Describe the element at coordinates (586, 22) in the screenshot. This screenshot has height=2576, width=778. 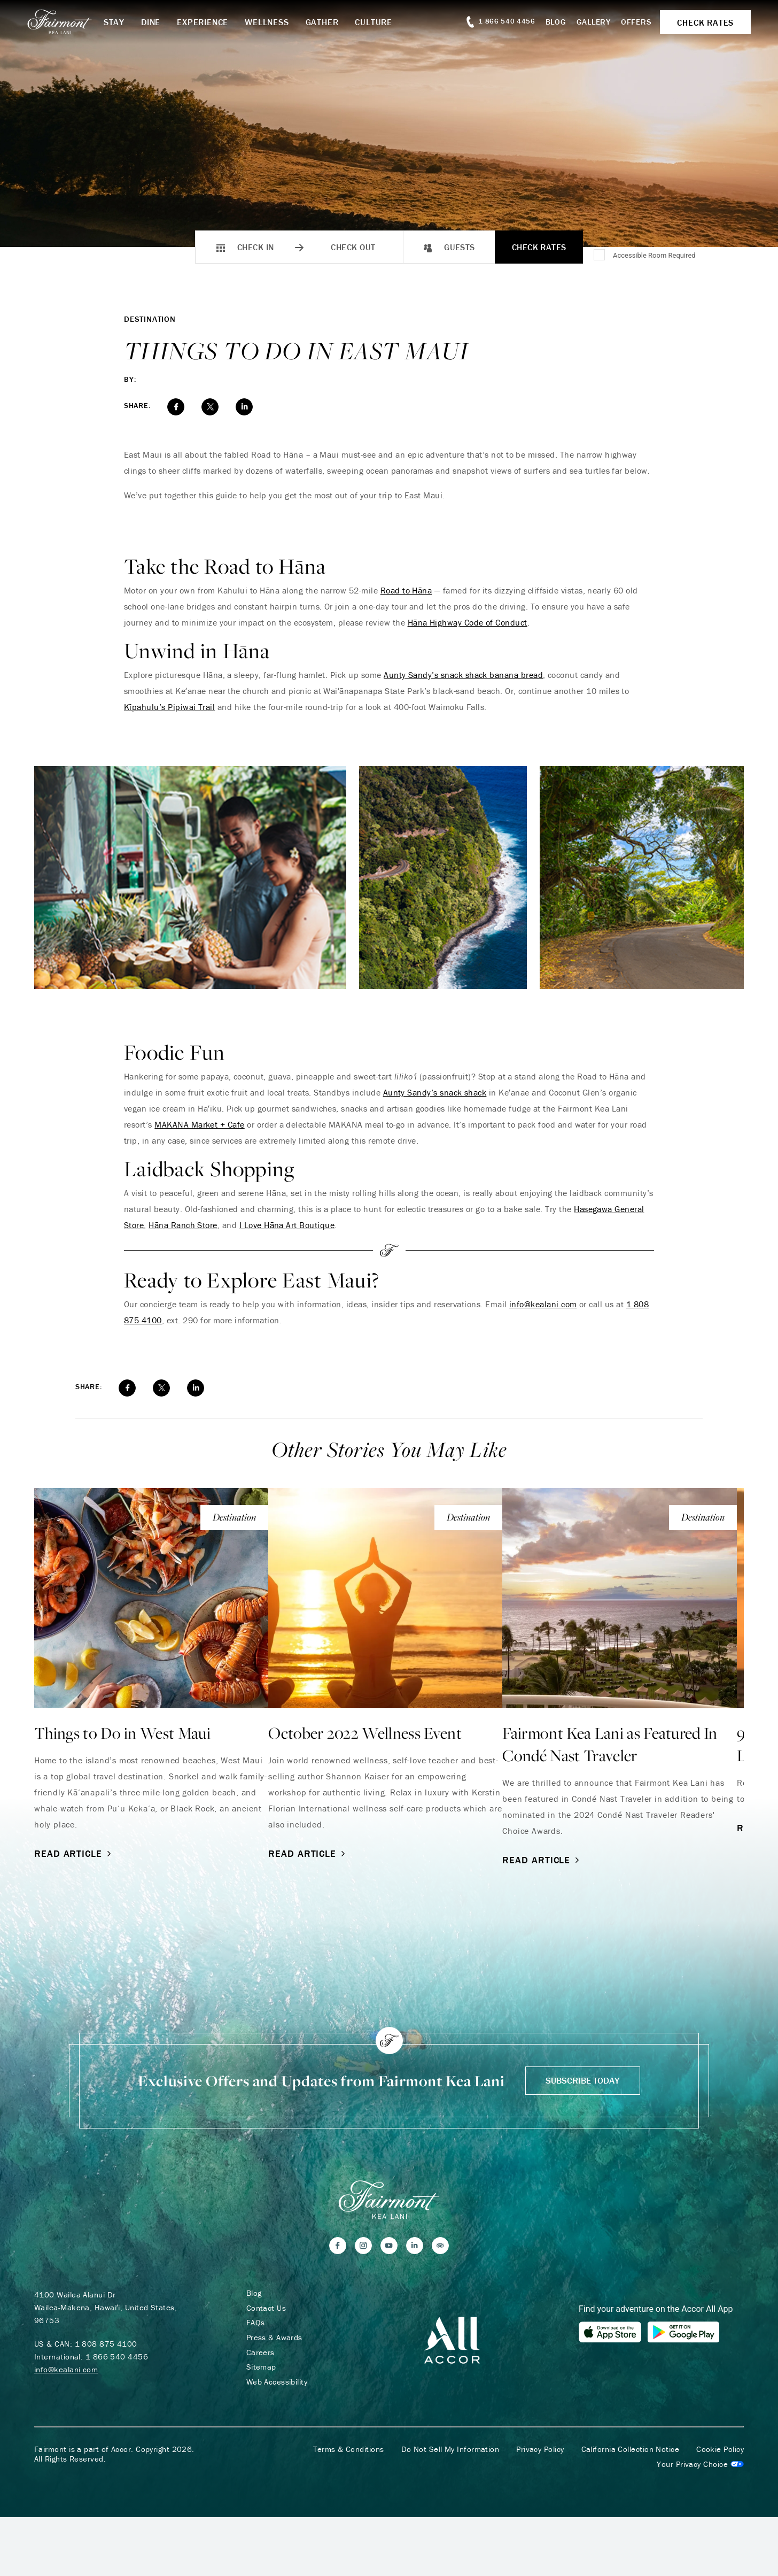
I see `Gallery` at that location.